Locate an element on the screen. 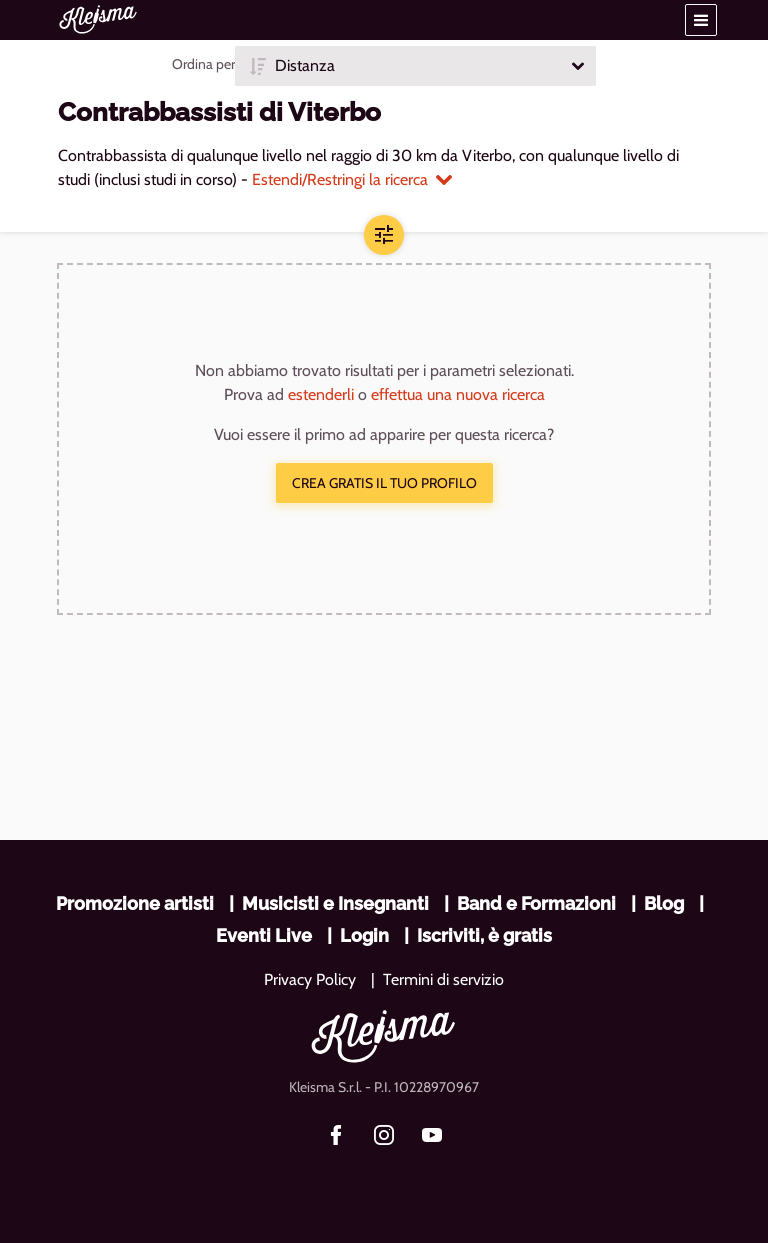 This screenshot has height=1243, width=768. [button] is located at coordinates (701, 20).